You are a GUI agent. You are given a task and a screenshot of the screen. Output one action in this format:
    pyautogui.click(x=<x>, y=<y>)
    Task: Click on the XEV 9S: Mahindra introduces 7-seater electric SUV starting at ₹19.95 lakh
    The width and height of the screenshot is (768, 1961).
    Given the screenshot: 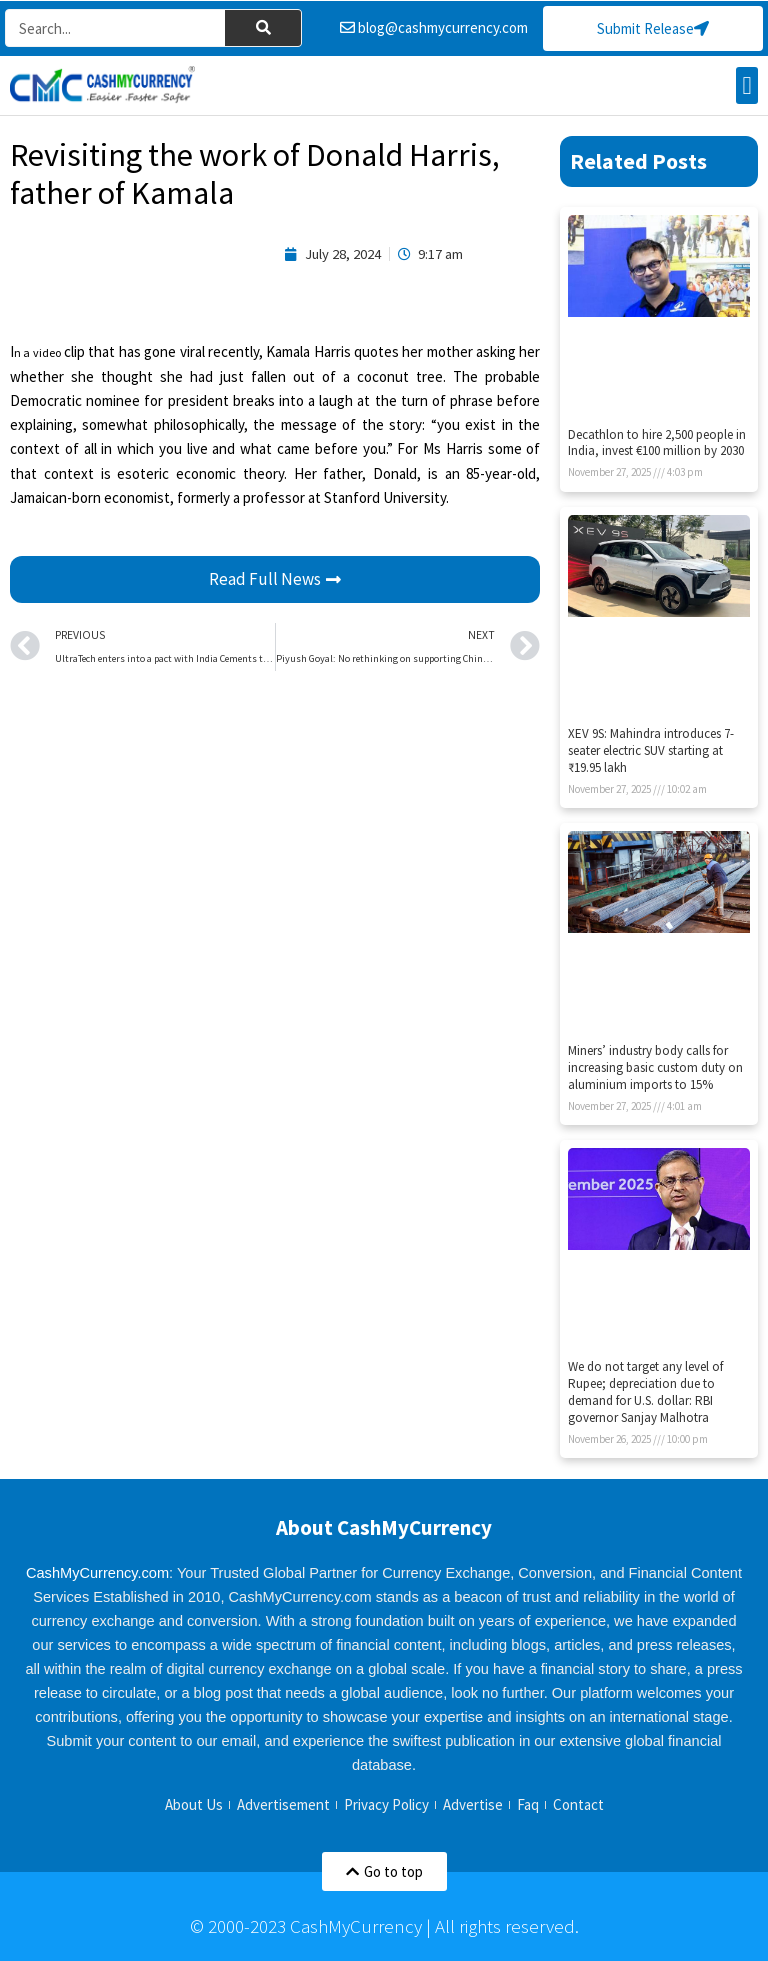 What is the action you would take?
    pyautogui.click(x=651, y=750)
    